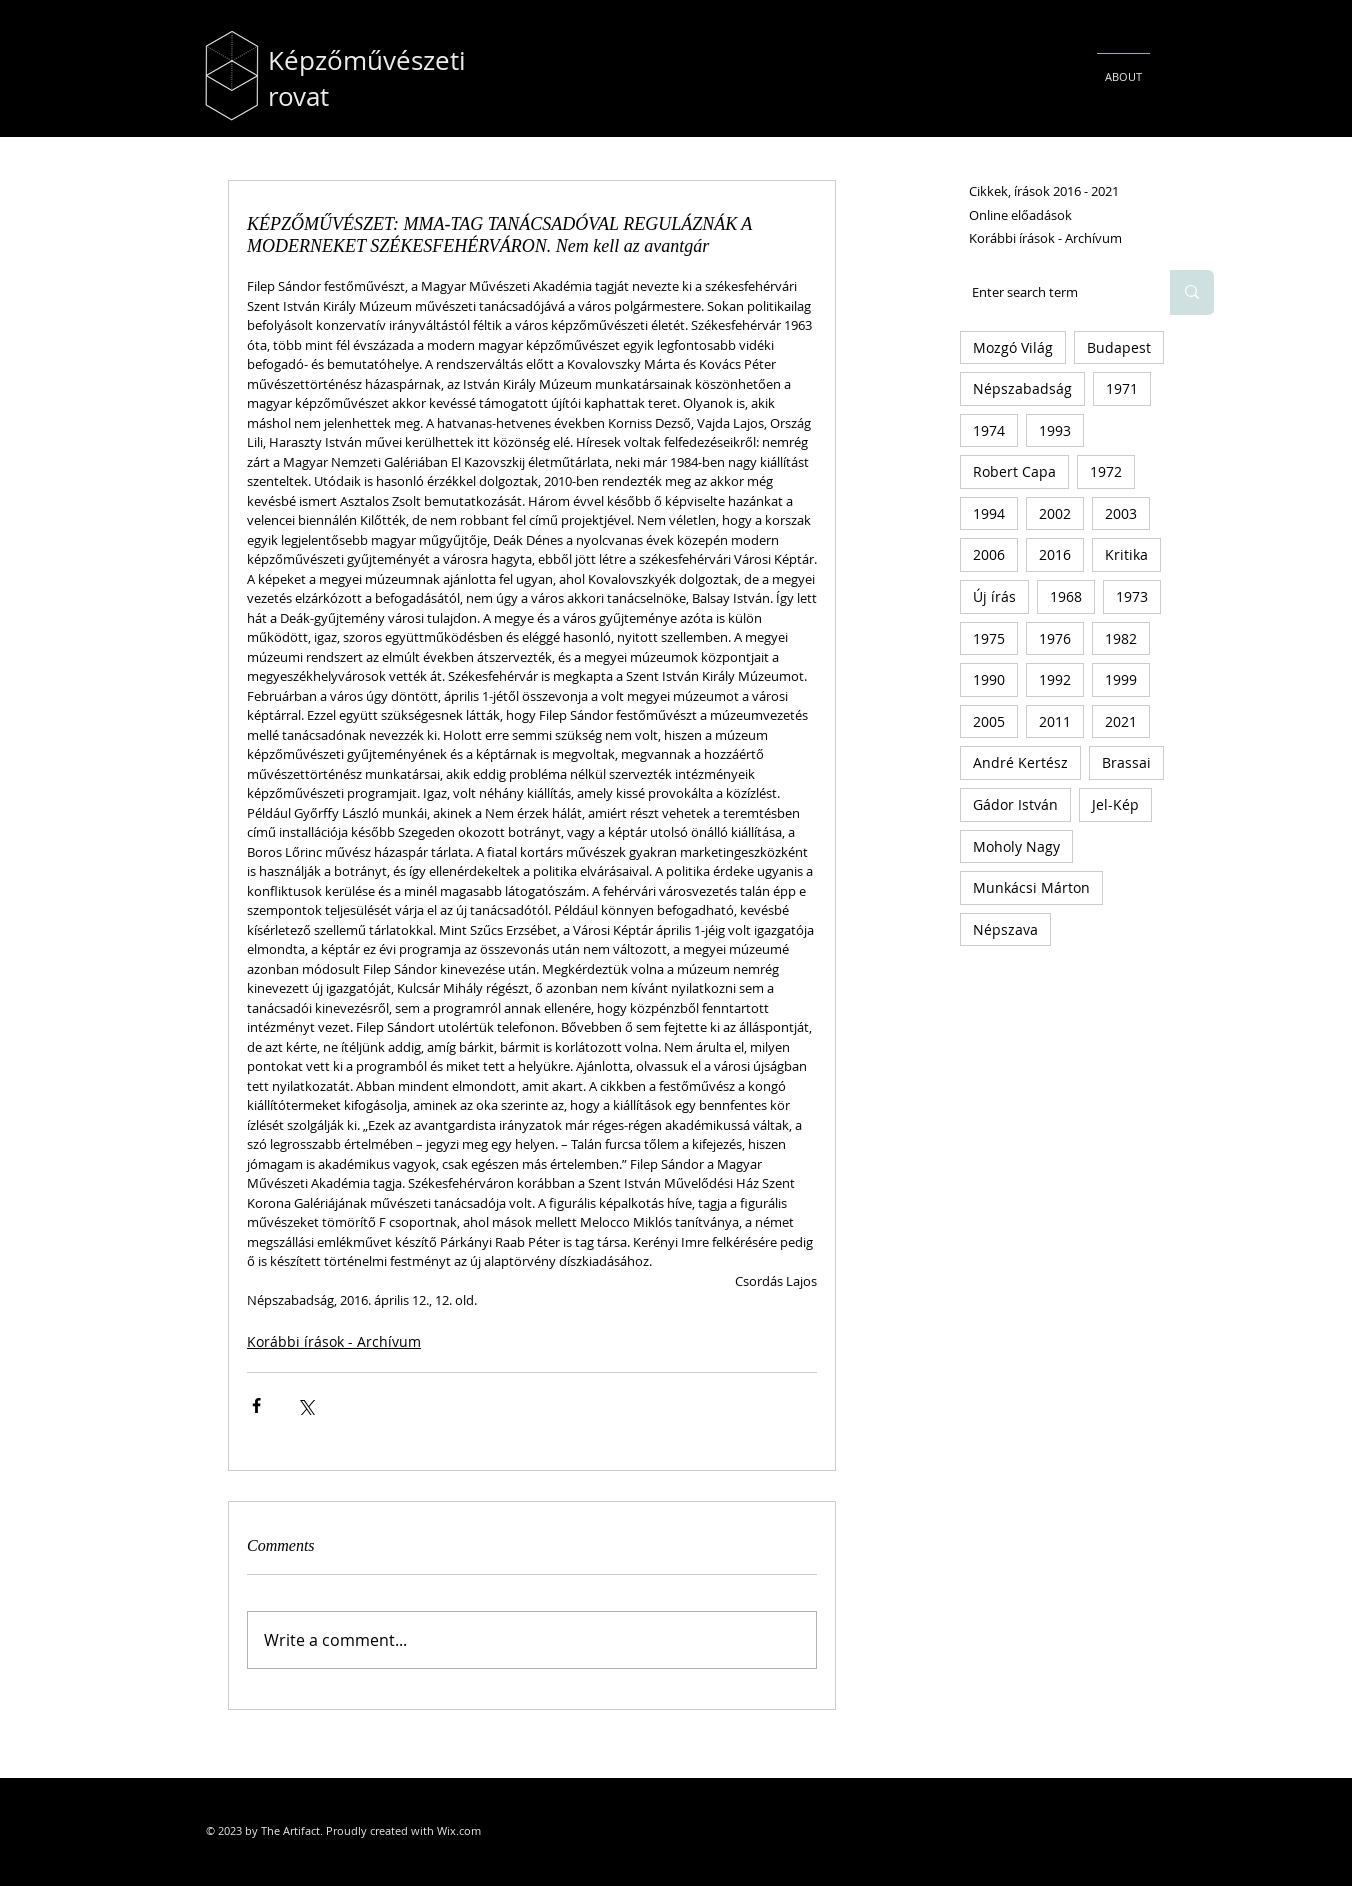  Describe the element at coordinates (1126, 554) in the screenshot. I see `Kritika` at that location.